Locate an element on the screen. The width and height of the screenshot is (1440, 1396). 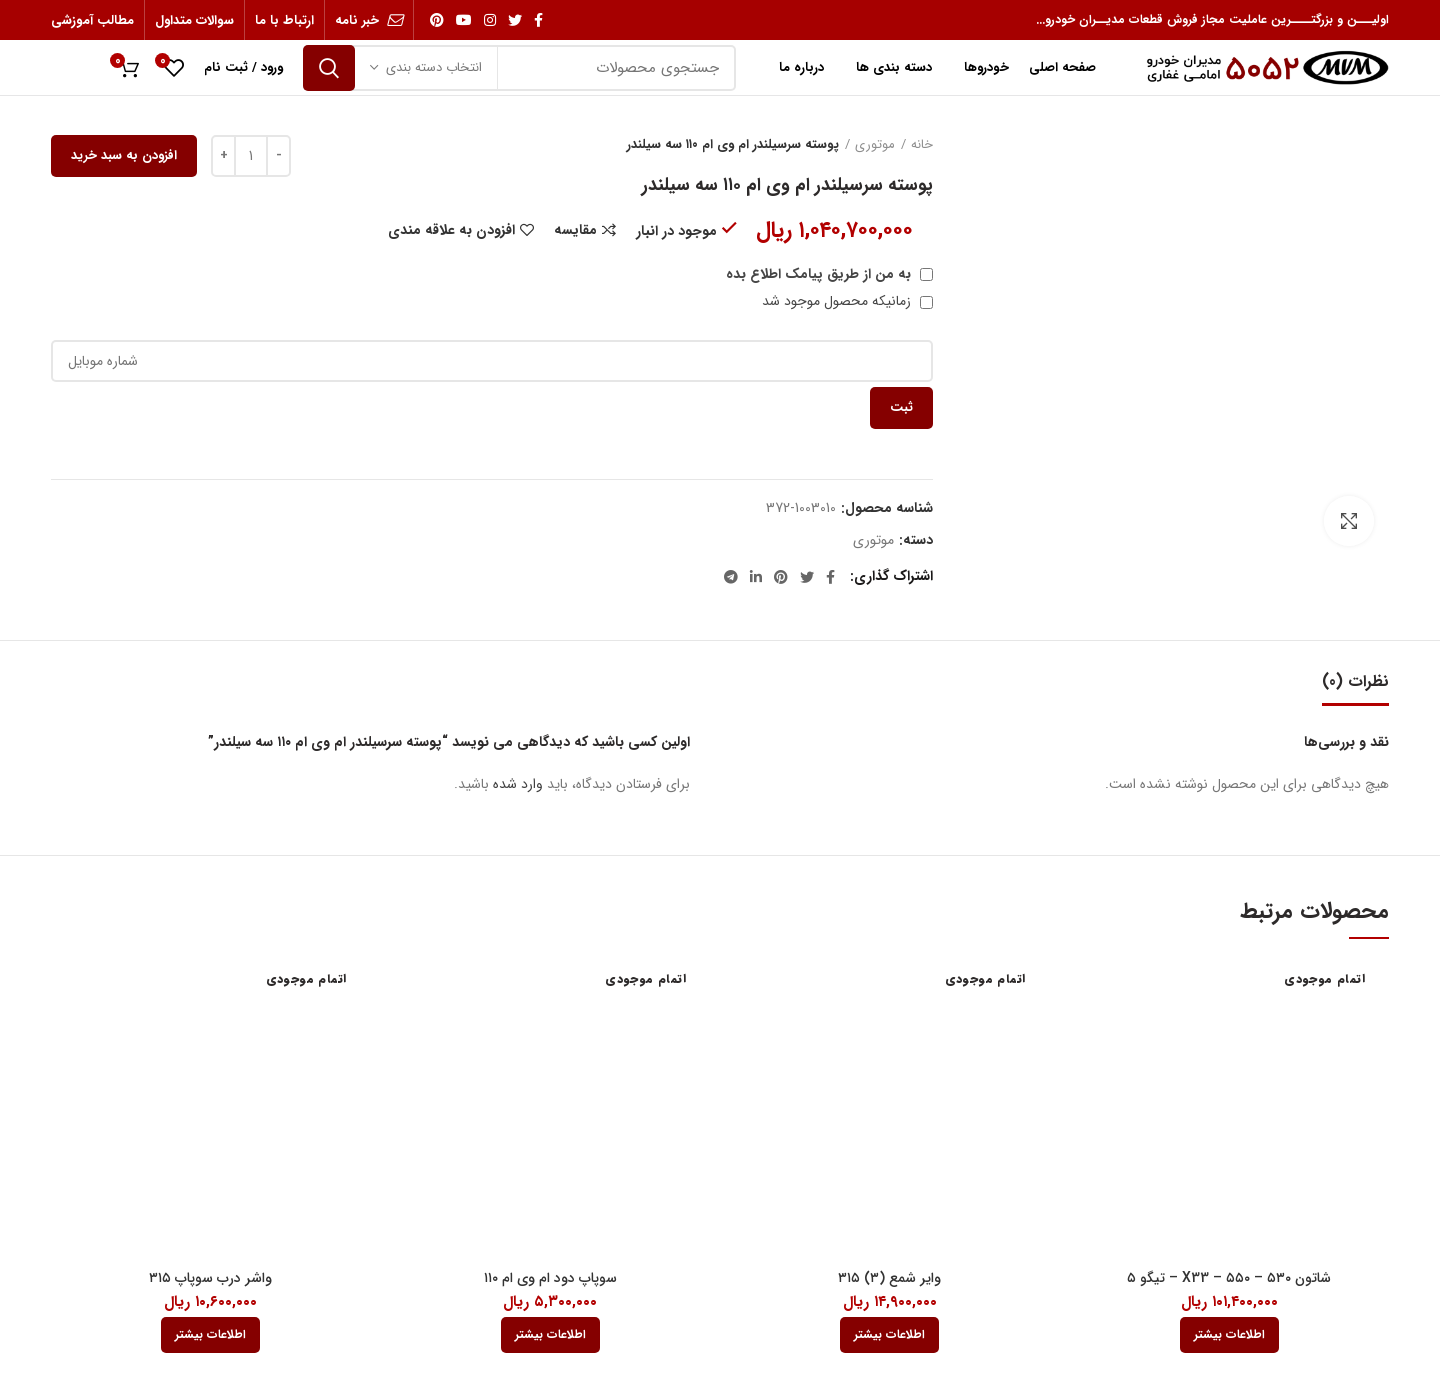
[بیشتر بخوانید درباره “وایر شمع (3) 315”] is located at coordinates (889, 1335).